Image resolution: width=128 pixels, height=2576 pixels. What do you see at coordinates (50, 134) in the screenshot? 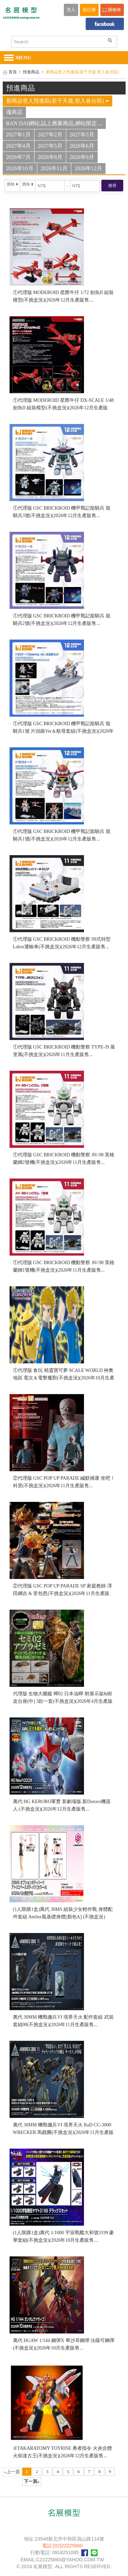
I see `2027年2月` at bounding box center [50, 134].